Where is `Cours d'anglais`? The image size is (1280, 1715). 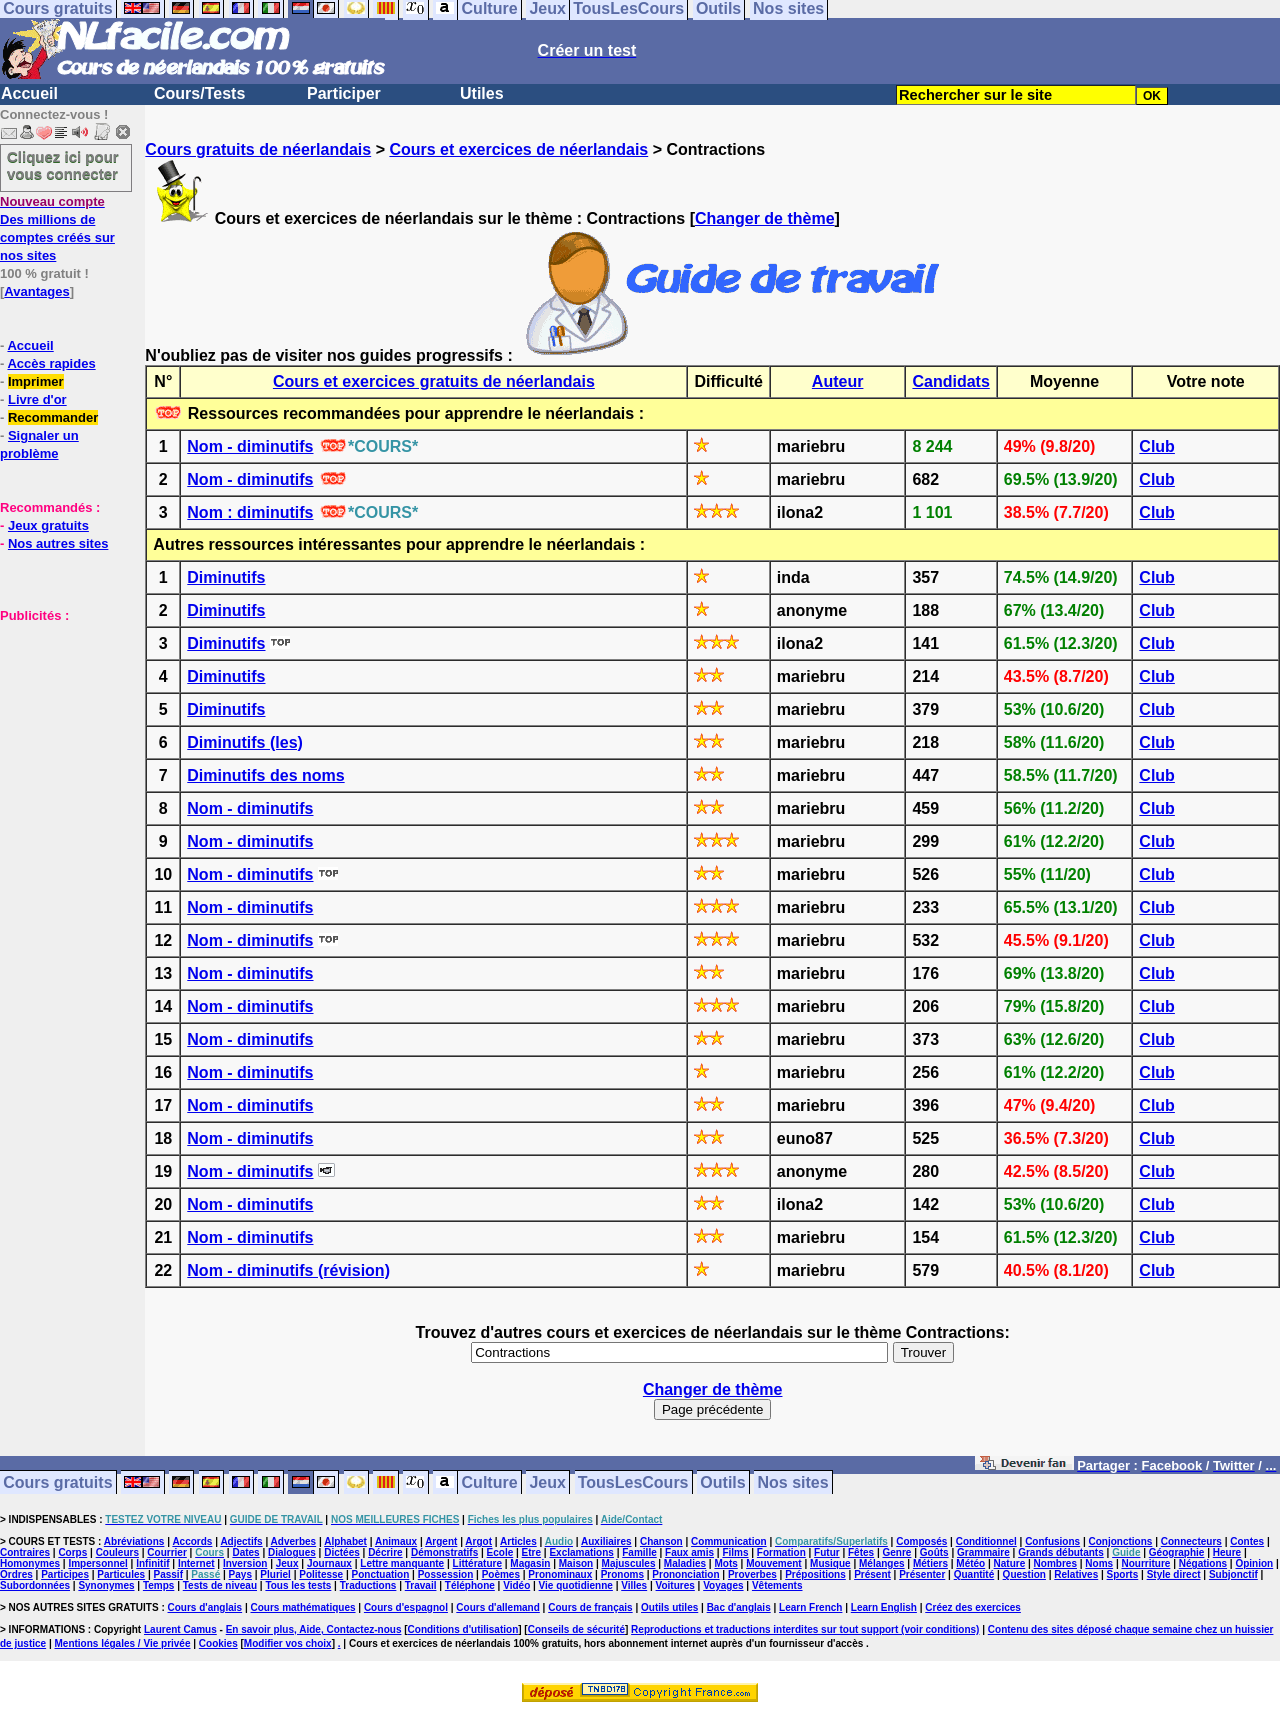
Cours d'anglais is located at coordinates (205, 1607).